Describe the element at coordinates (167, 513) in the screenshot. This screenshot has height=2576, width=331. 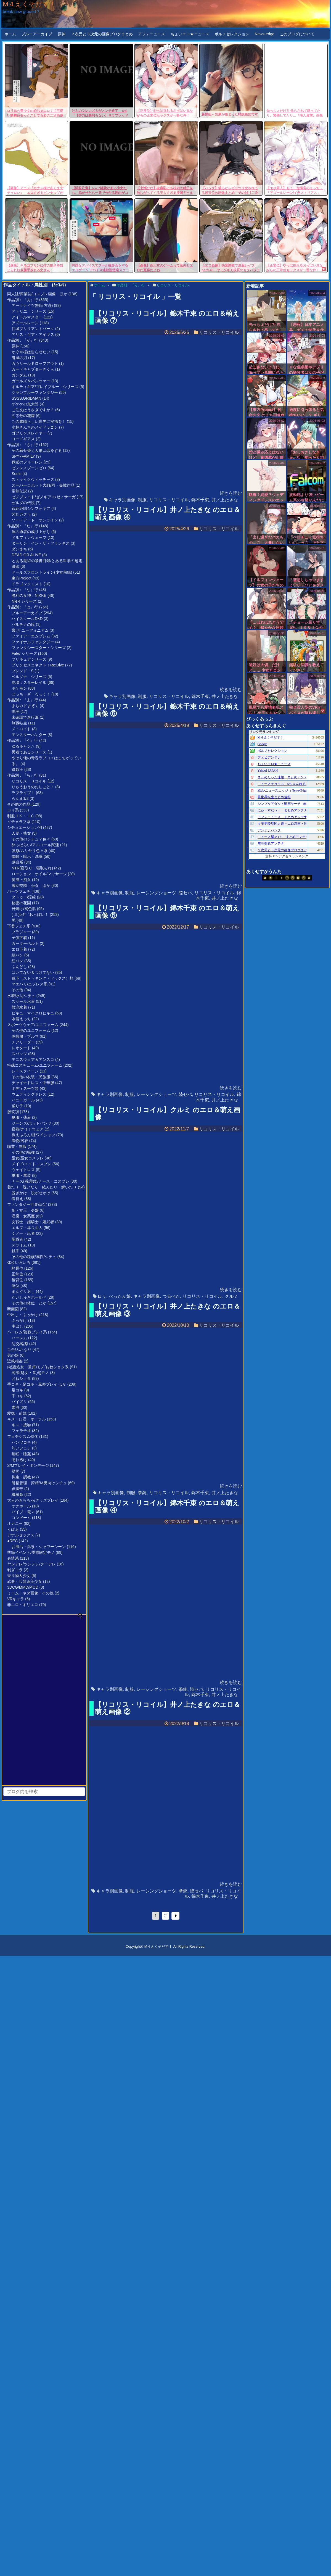
I see `【リコリス・リコイル】井ノ上たきな のエロ＆萌え画像 ④` at that location.